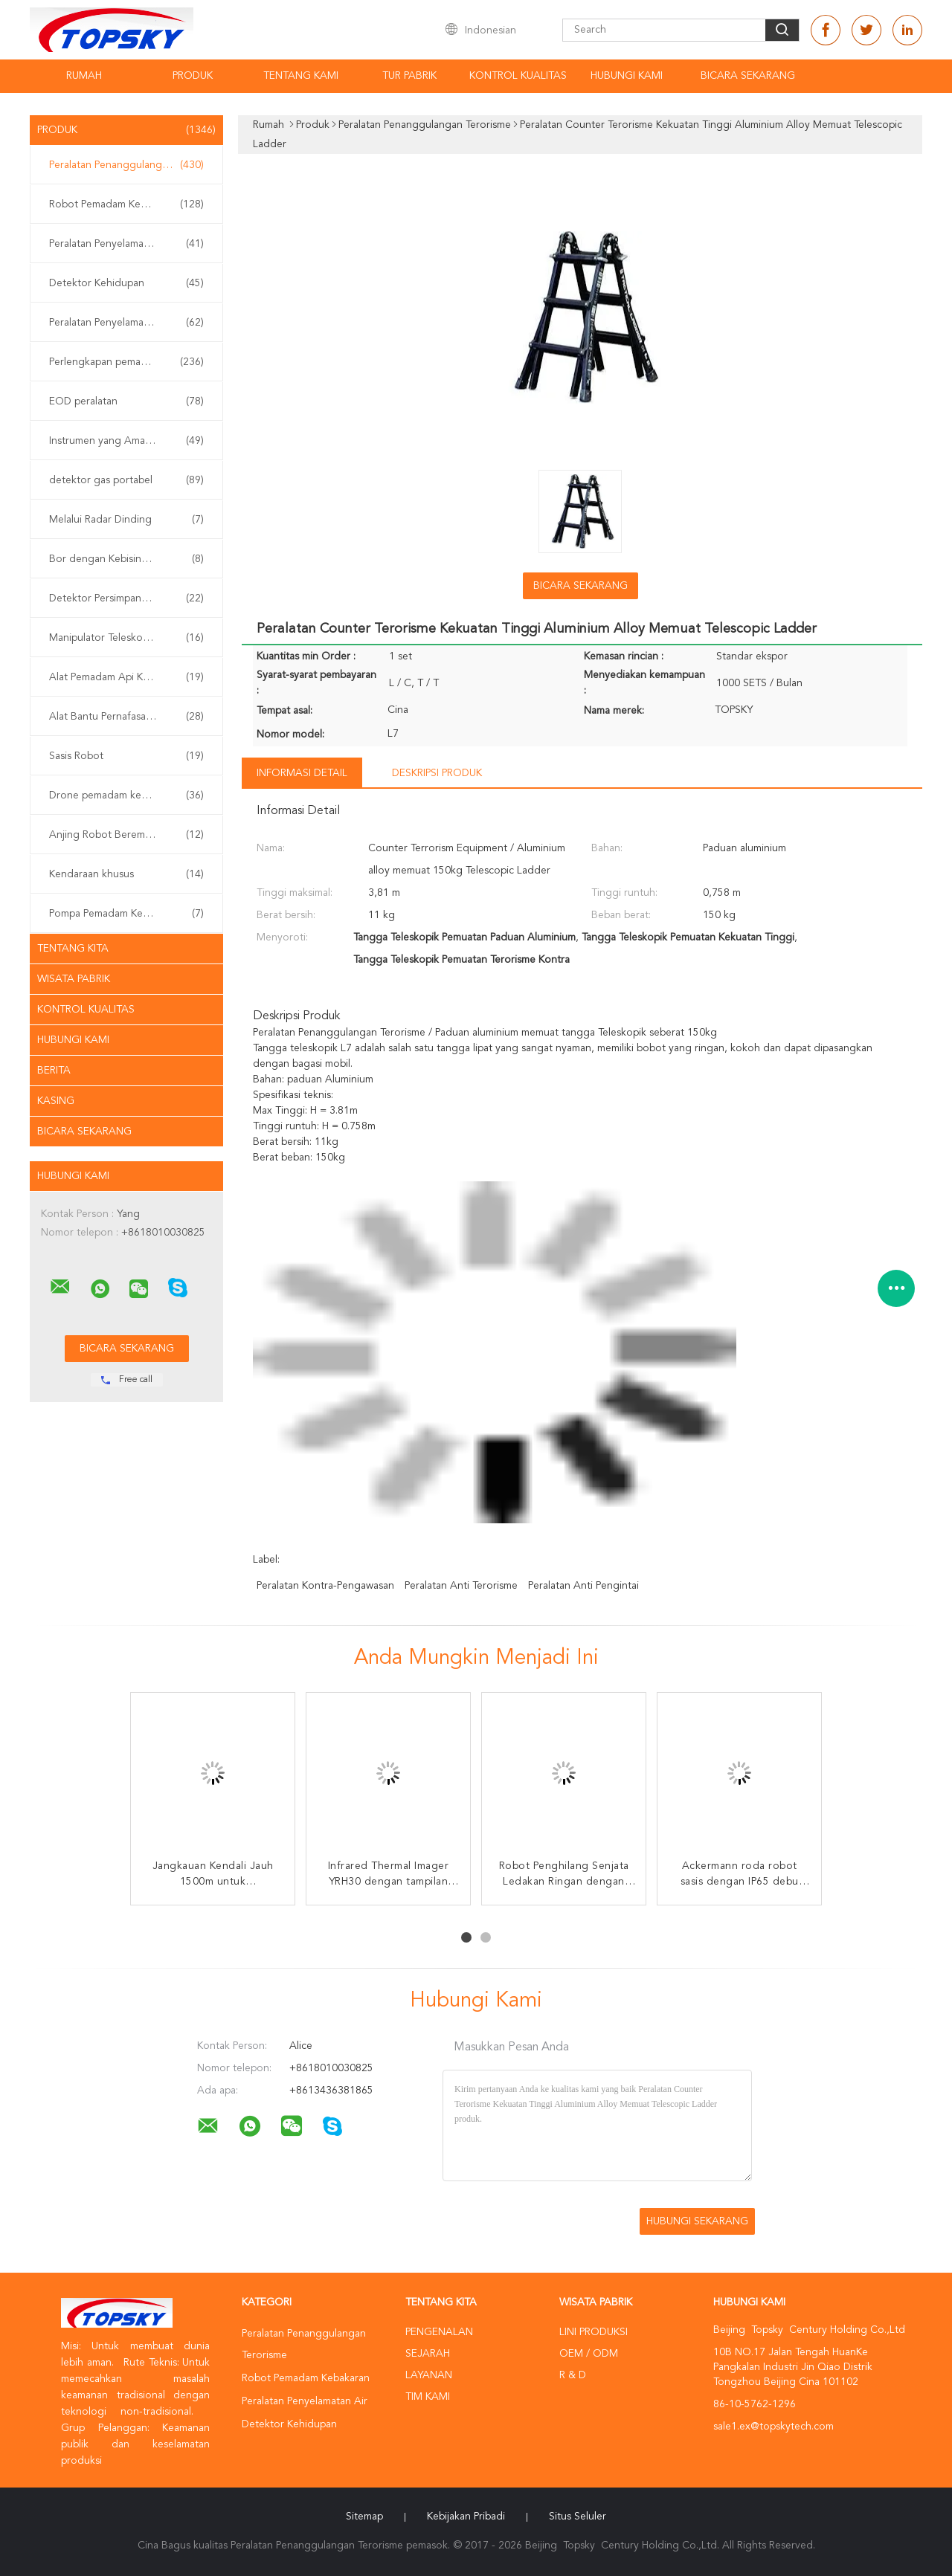 This screenshot has height=2576, width=952. I want to click on Tentang kami, so click(300, 76).